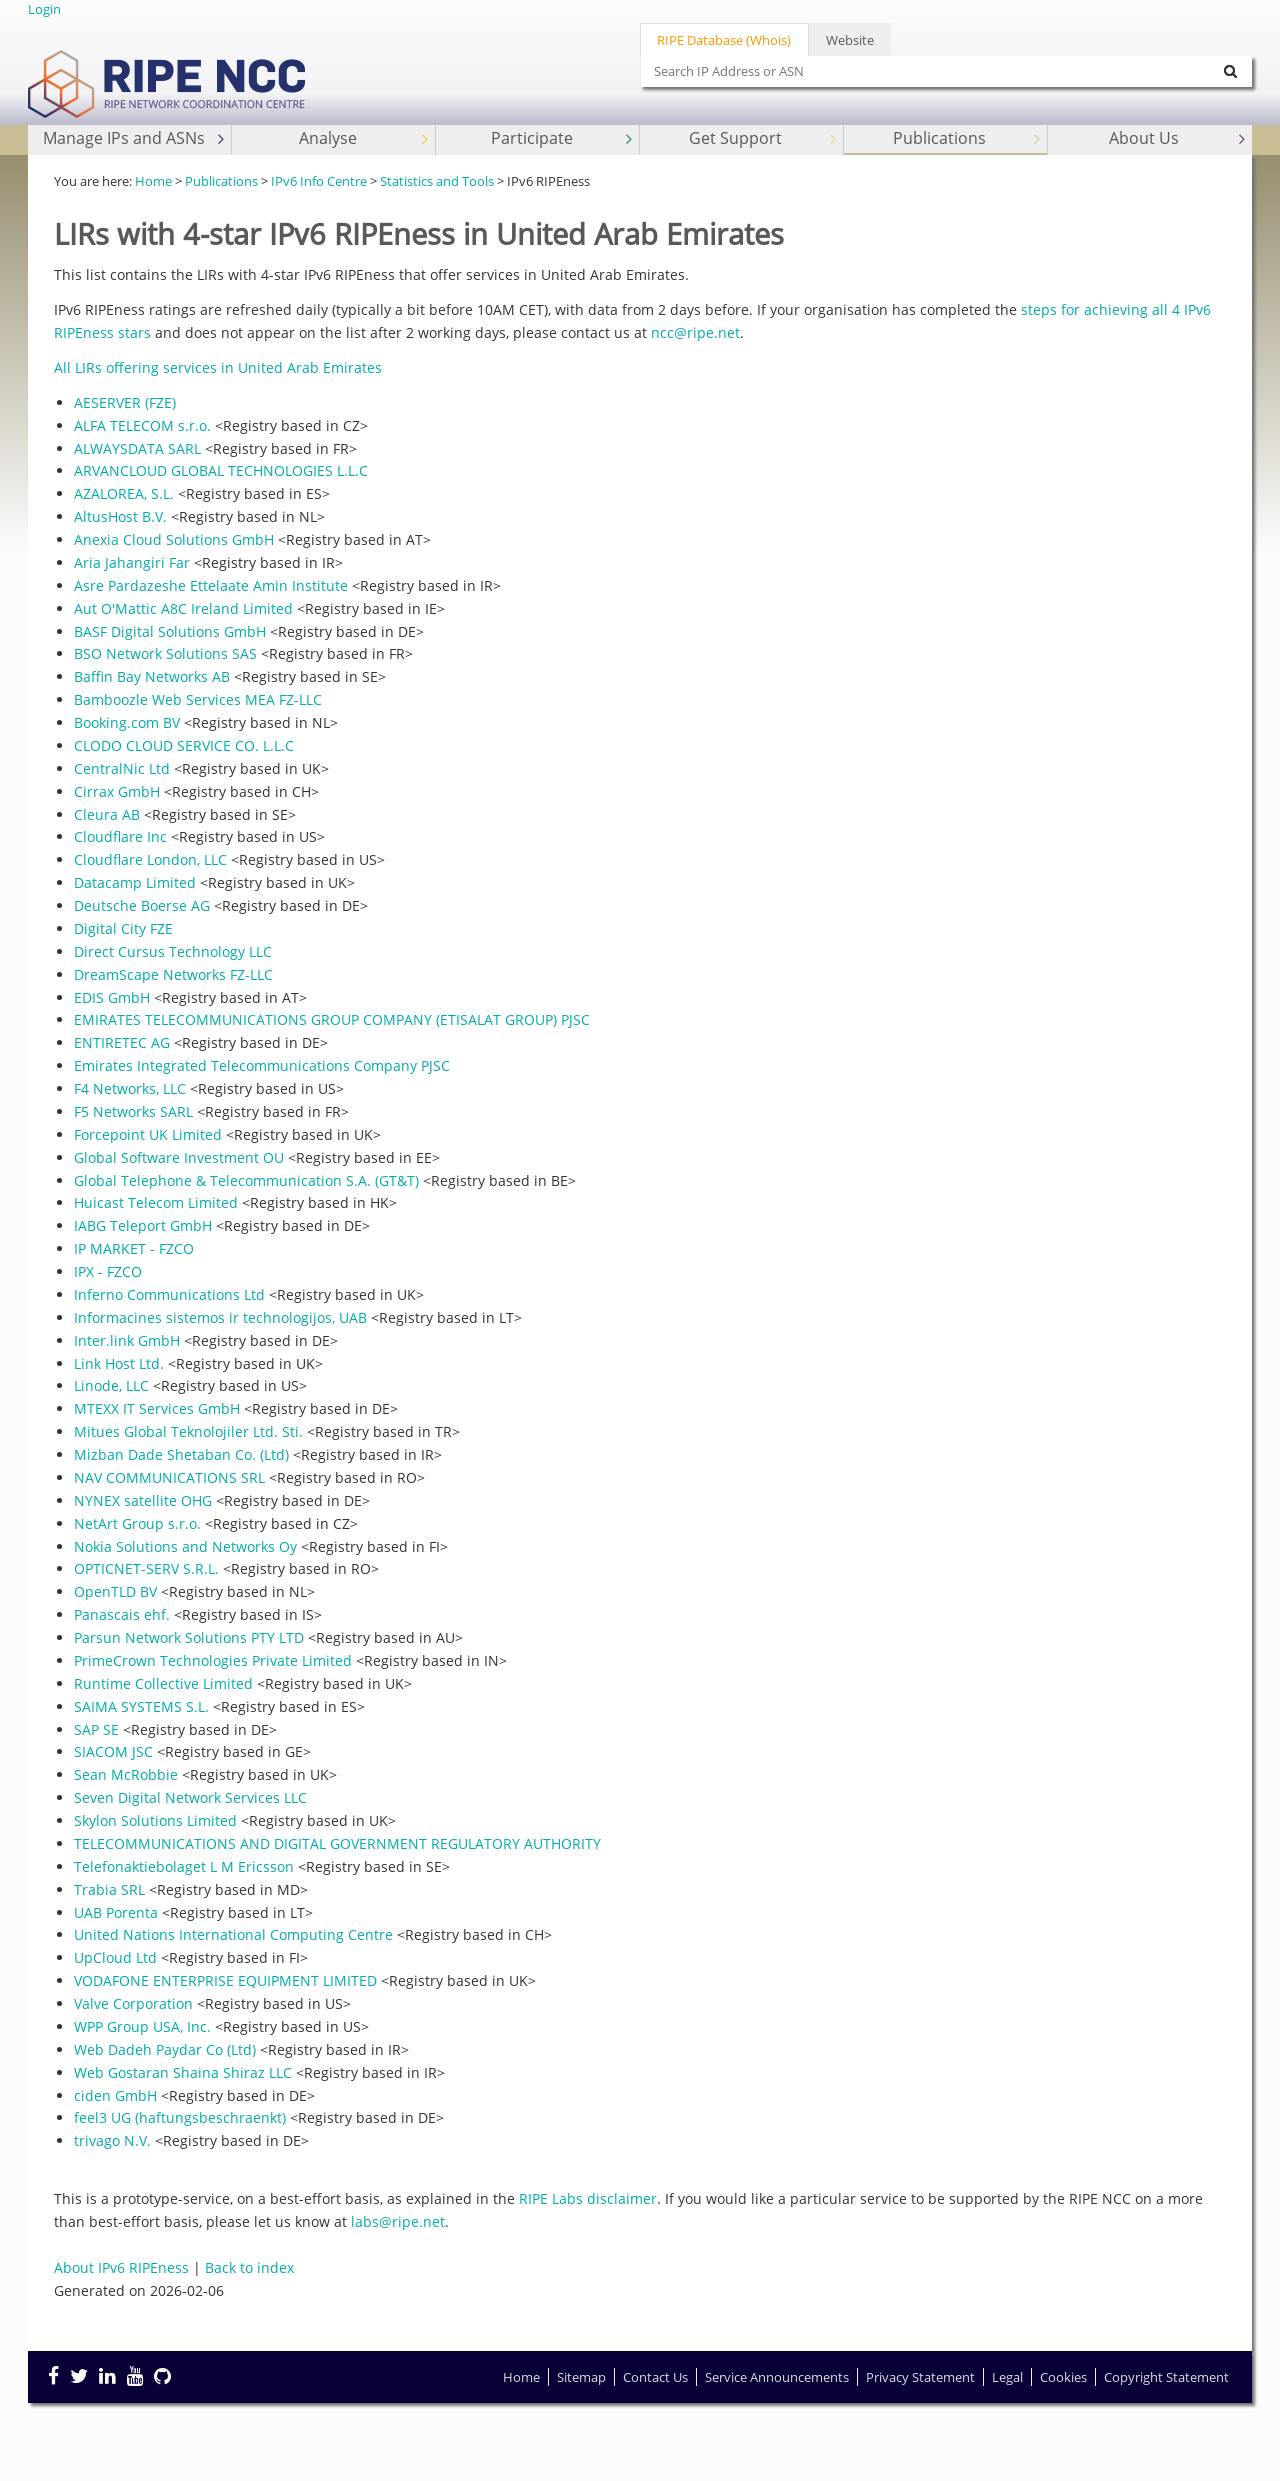  What do you see at coordinates (437, 181) in the screenshot?
I see `Statistics and Tools` at bounding box center [437, 181].